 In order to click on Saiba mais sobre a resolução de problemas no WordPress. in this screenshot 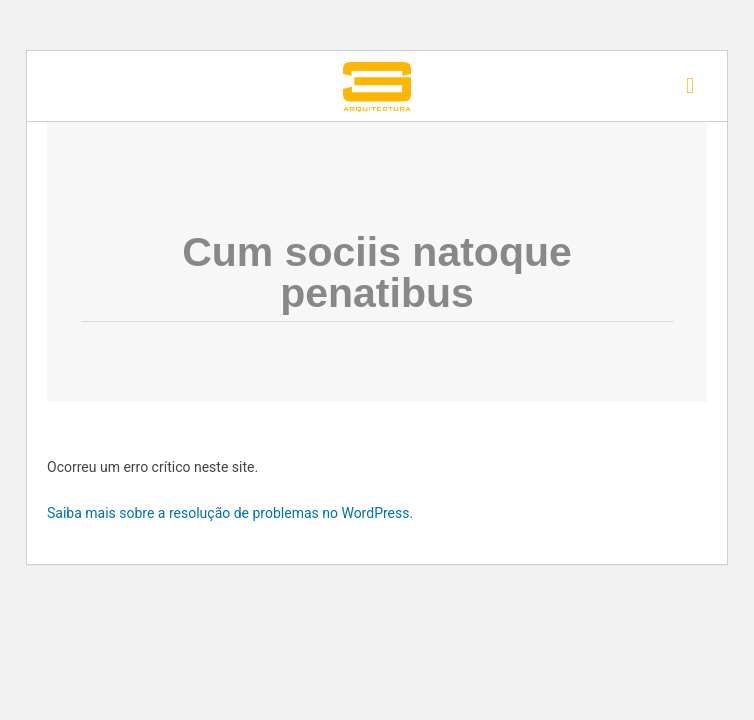, I will do `click(230, 513)`.